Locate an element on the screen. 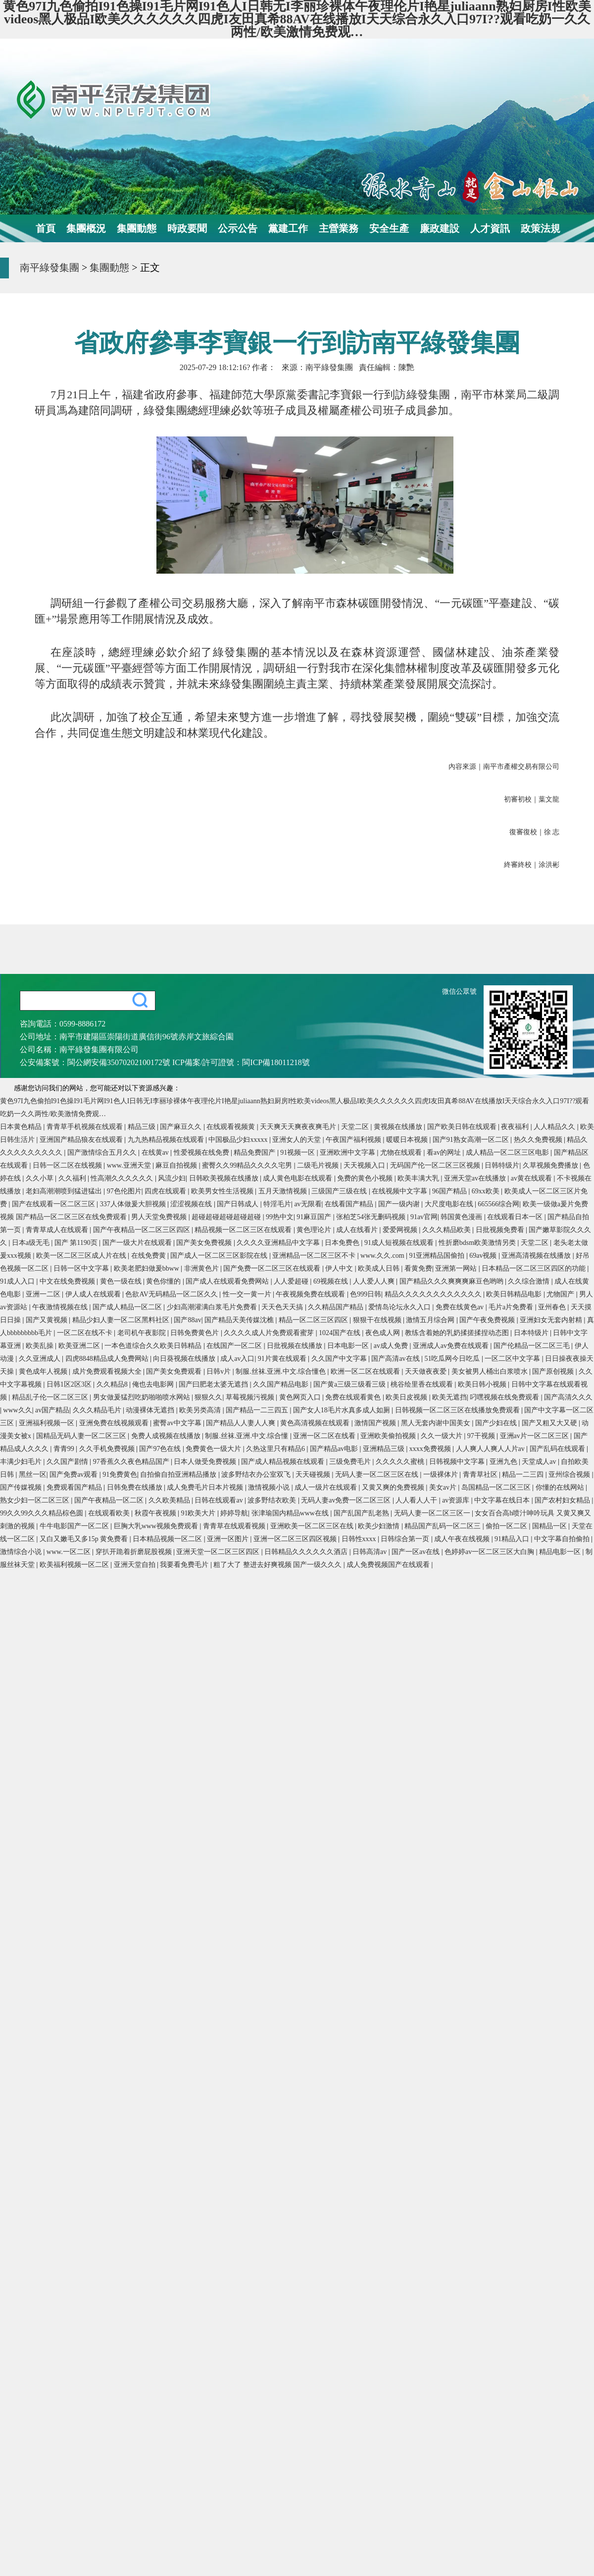 The image size is (594, 2576). 黄色你懂的 is located at coordinates (164, 1281).